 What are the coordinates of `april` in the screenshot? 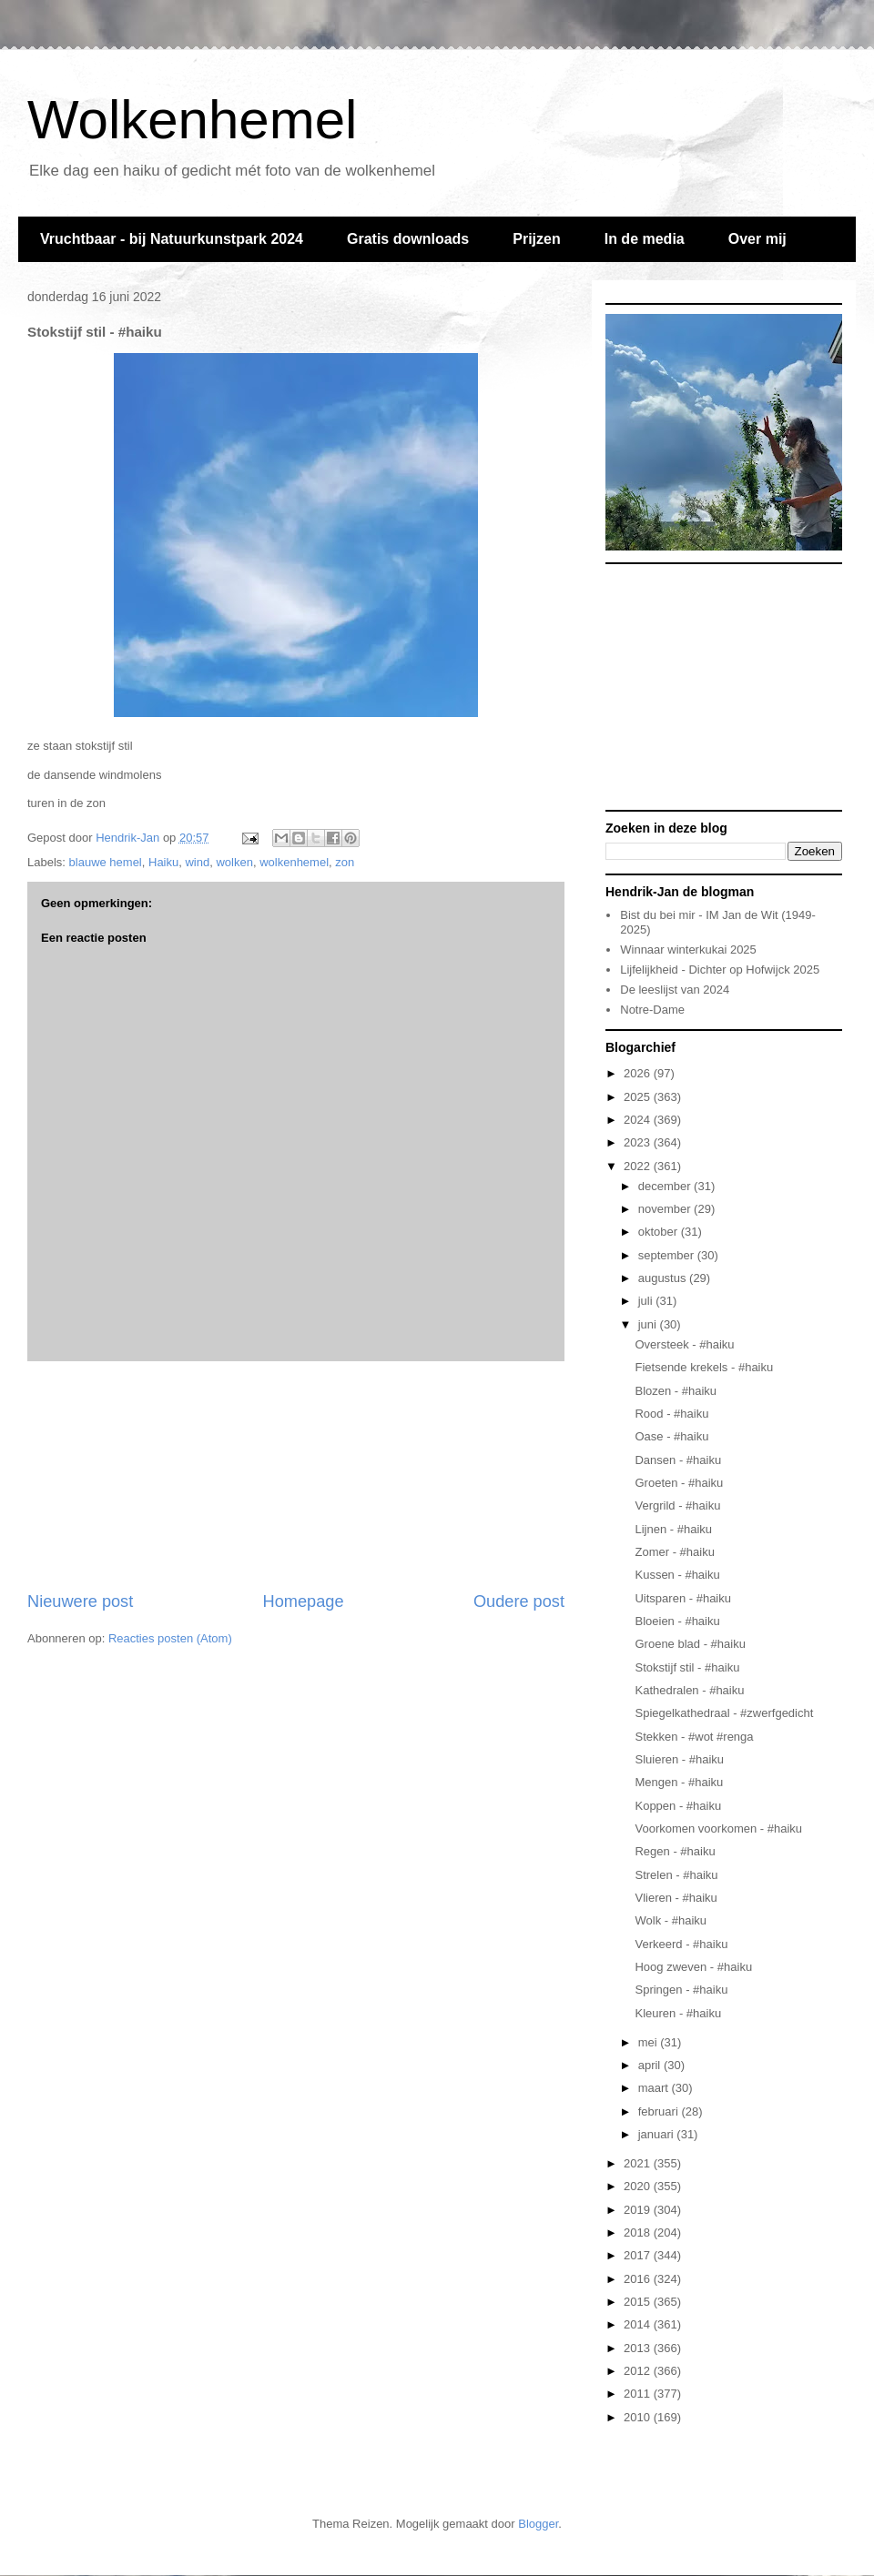 It's located at (651, 2065).